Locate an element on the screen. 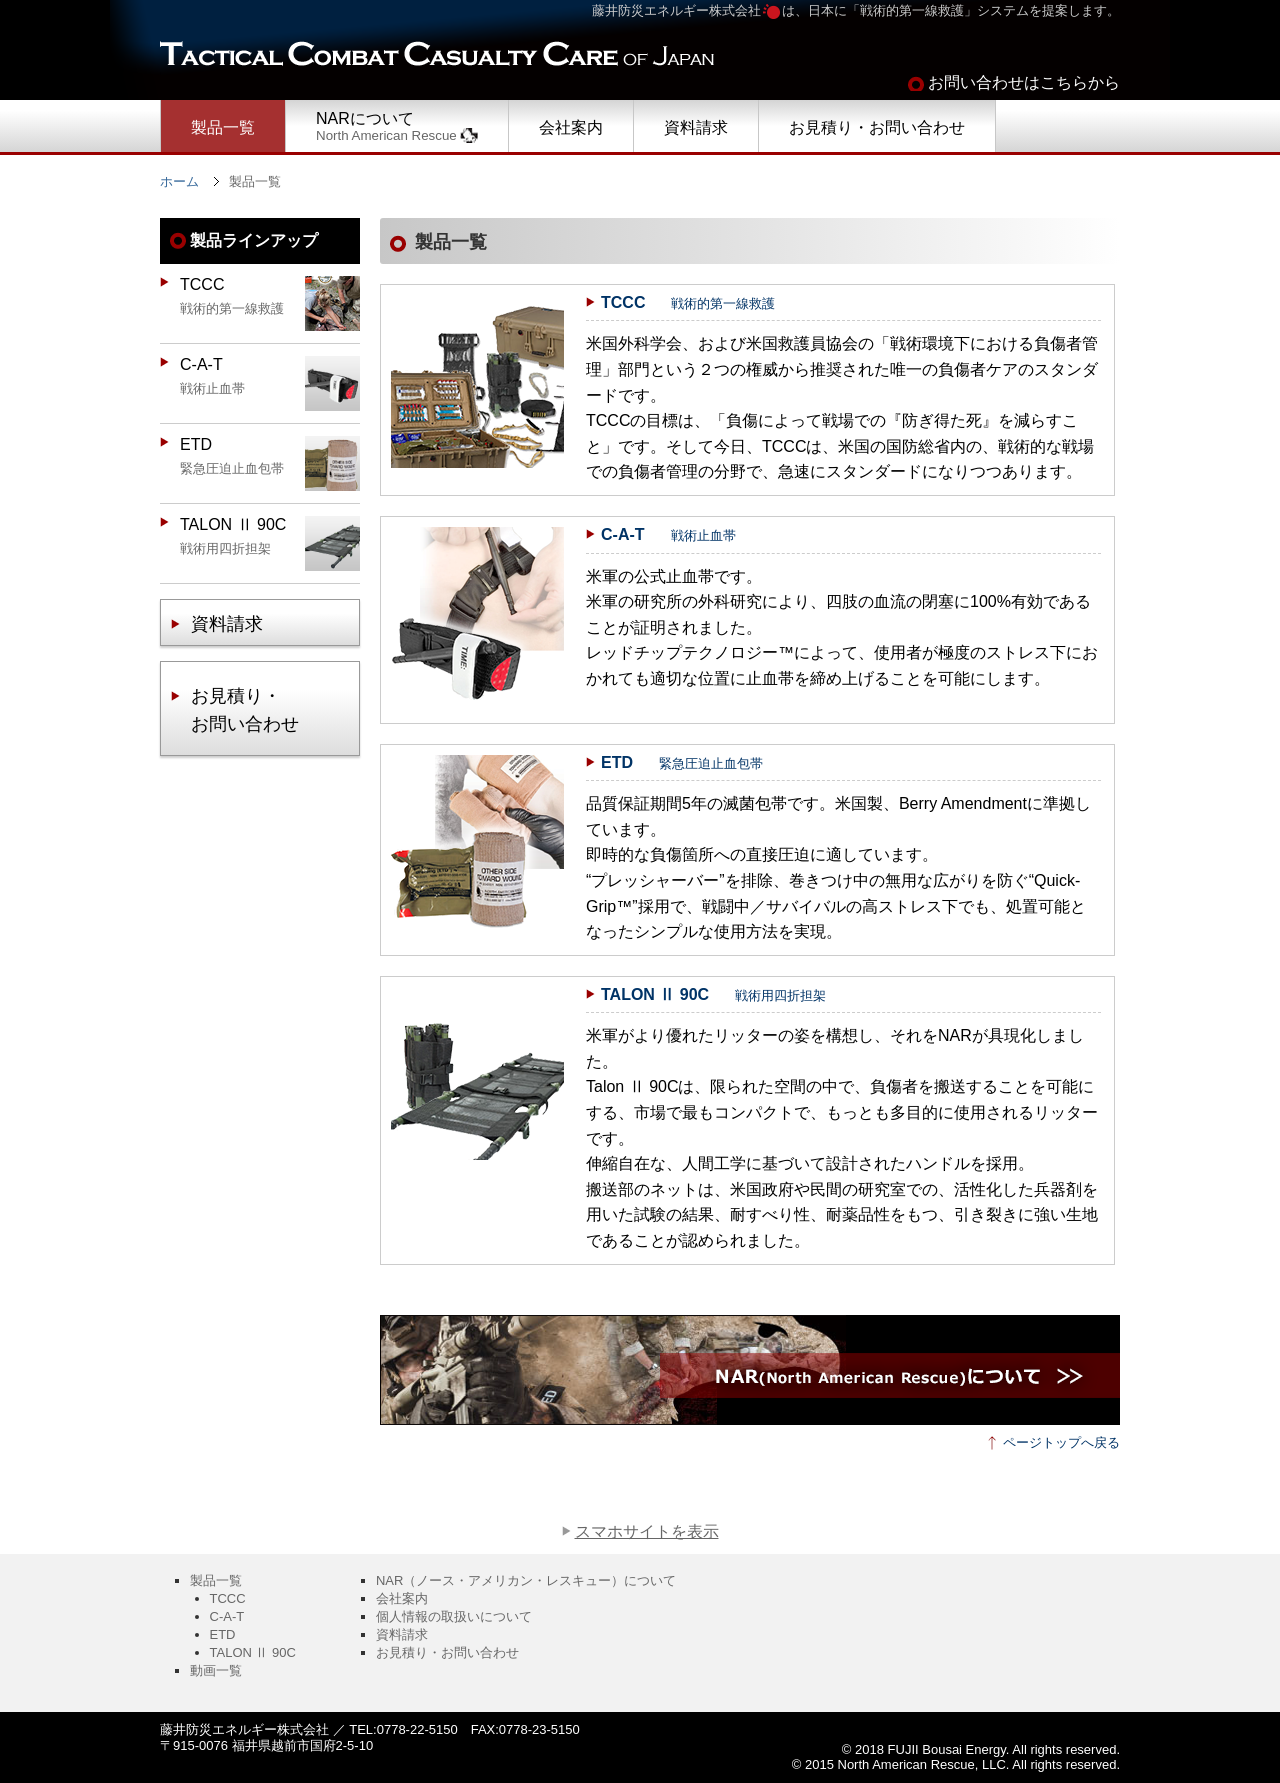 The image size is (1280, 1783). TALON Ⅱ 90C is located at coordinates (253, 1652).